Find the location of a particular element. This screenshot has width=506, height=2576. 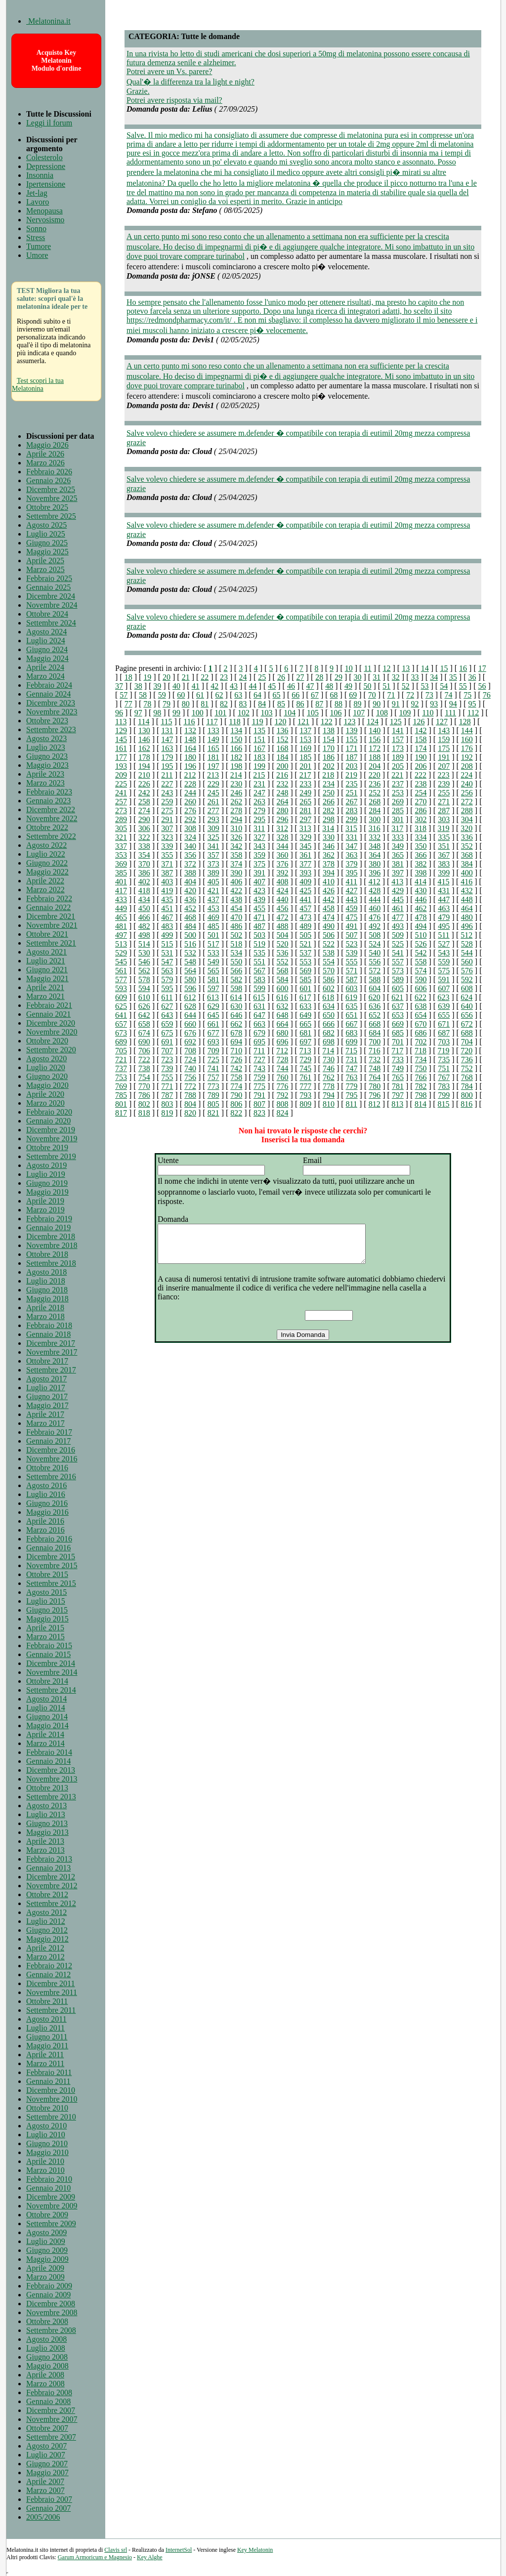

254 is located at coordinates (421, 793).